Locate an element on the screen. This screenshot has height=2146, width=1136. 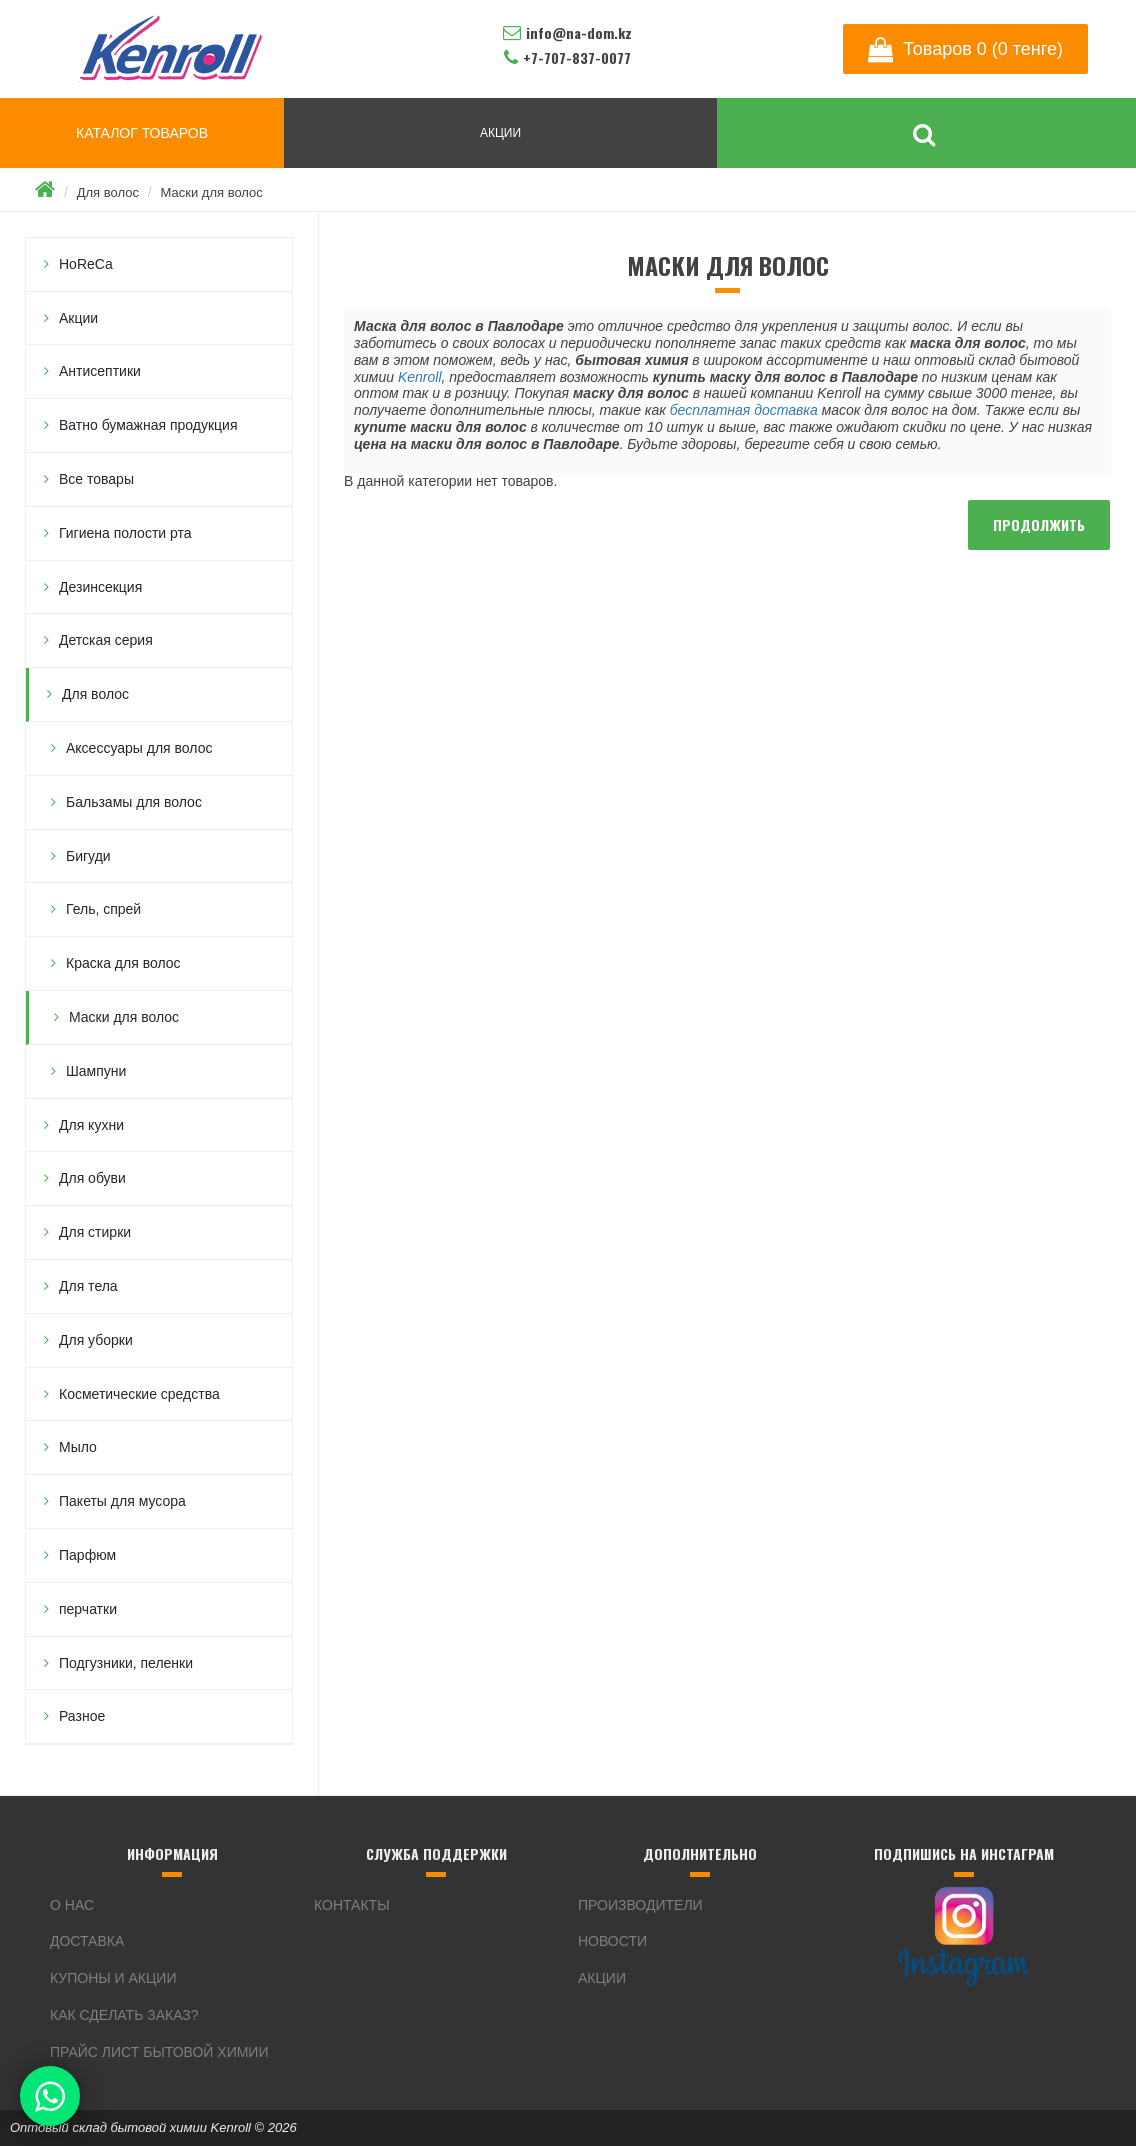
Доставка is located at coordinates (87, 1941).